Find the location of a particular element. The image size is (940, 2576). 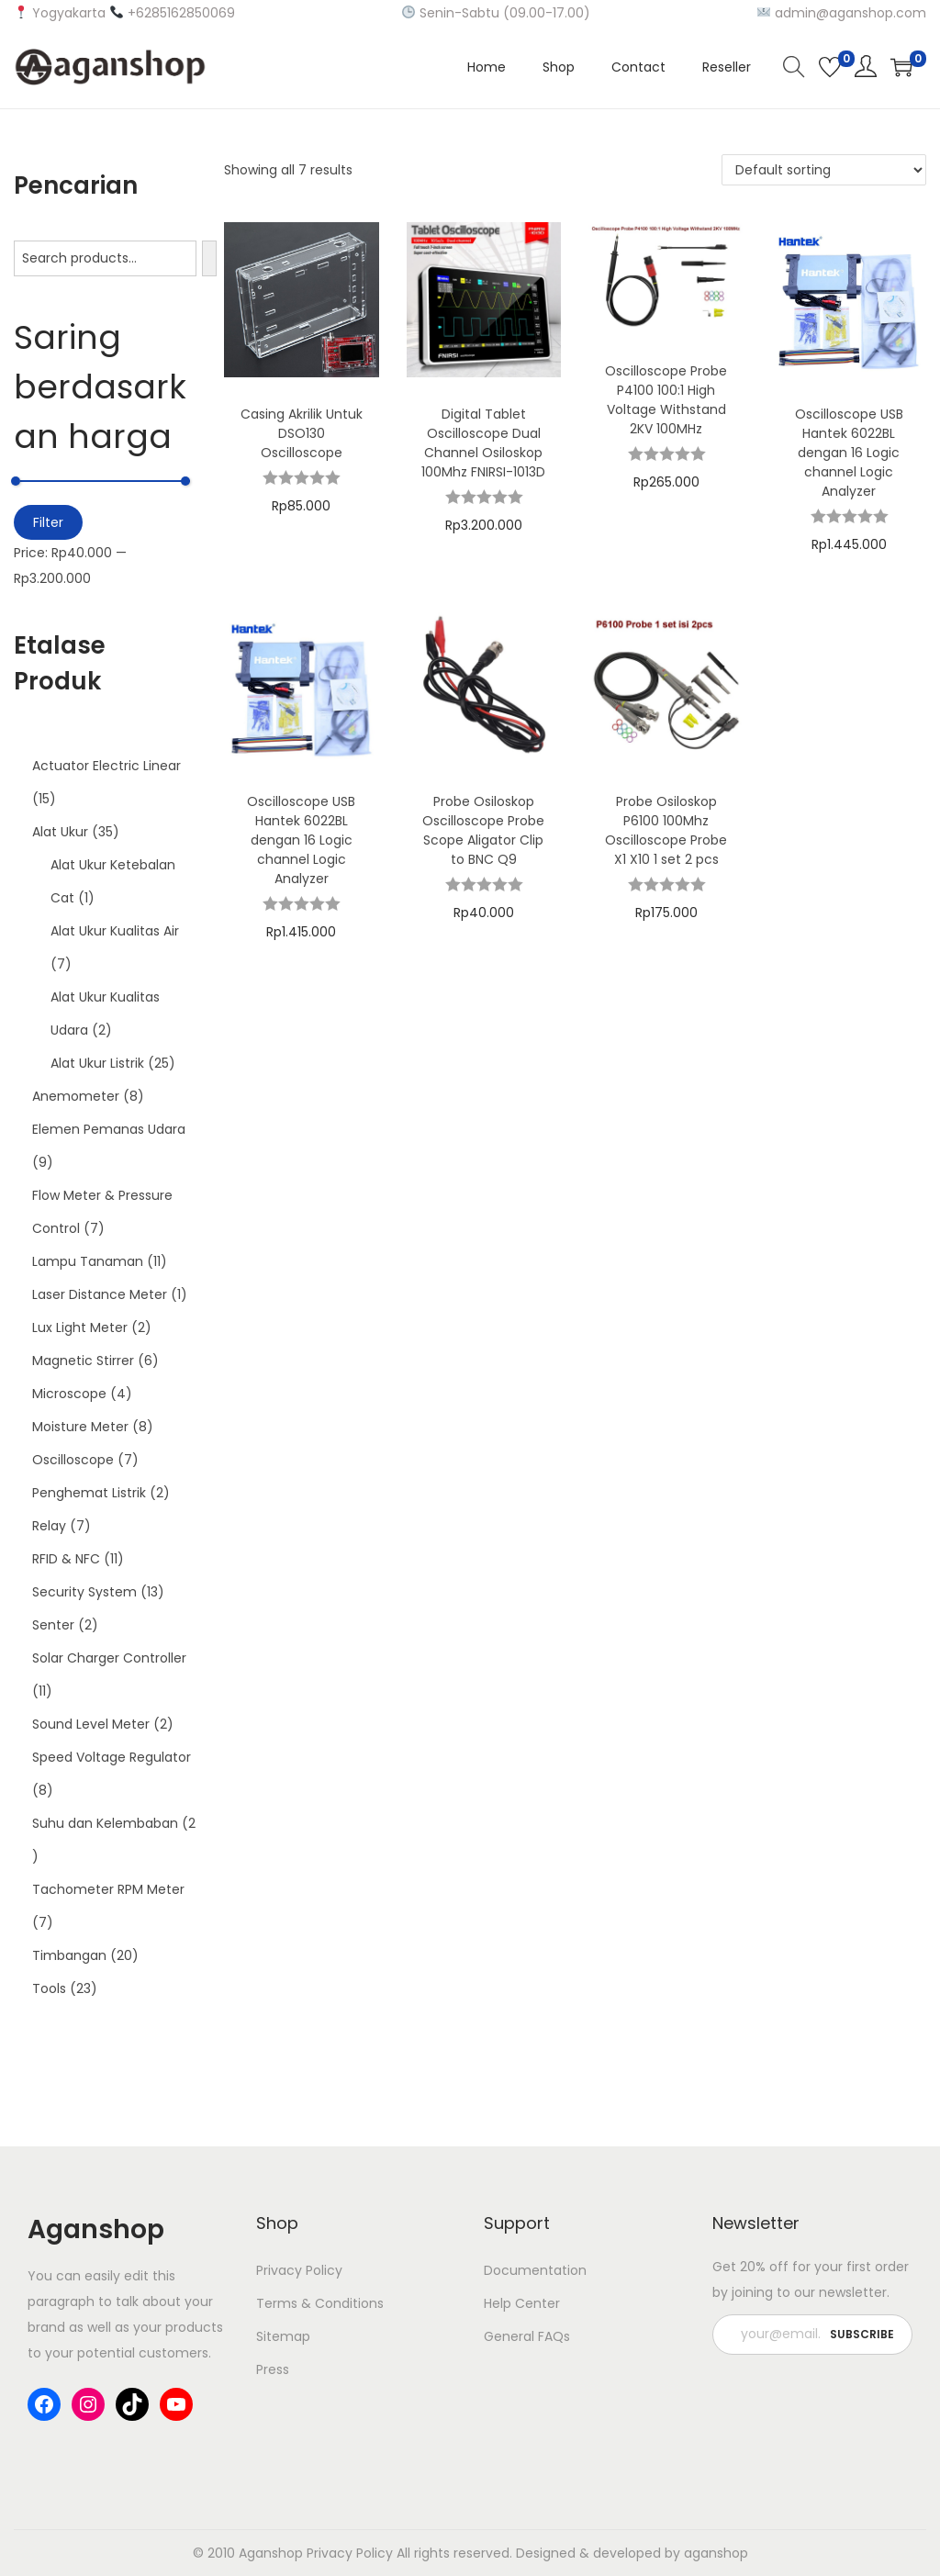

Relay is located at coordinates (49, 1526).